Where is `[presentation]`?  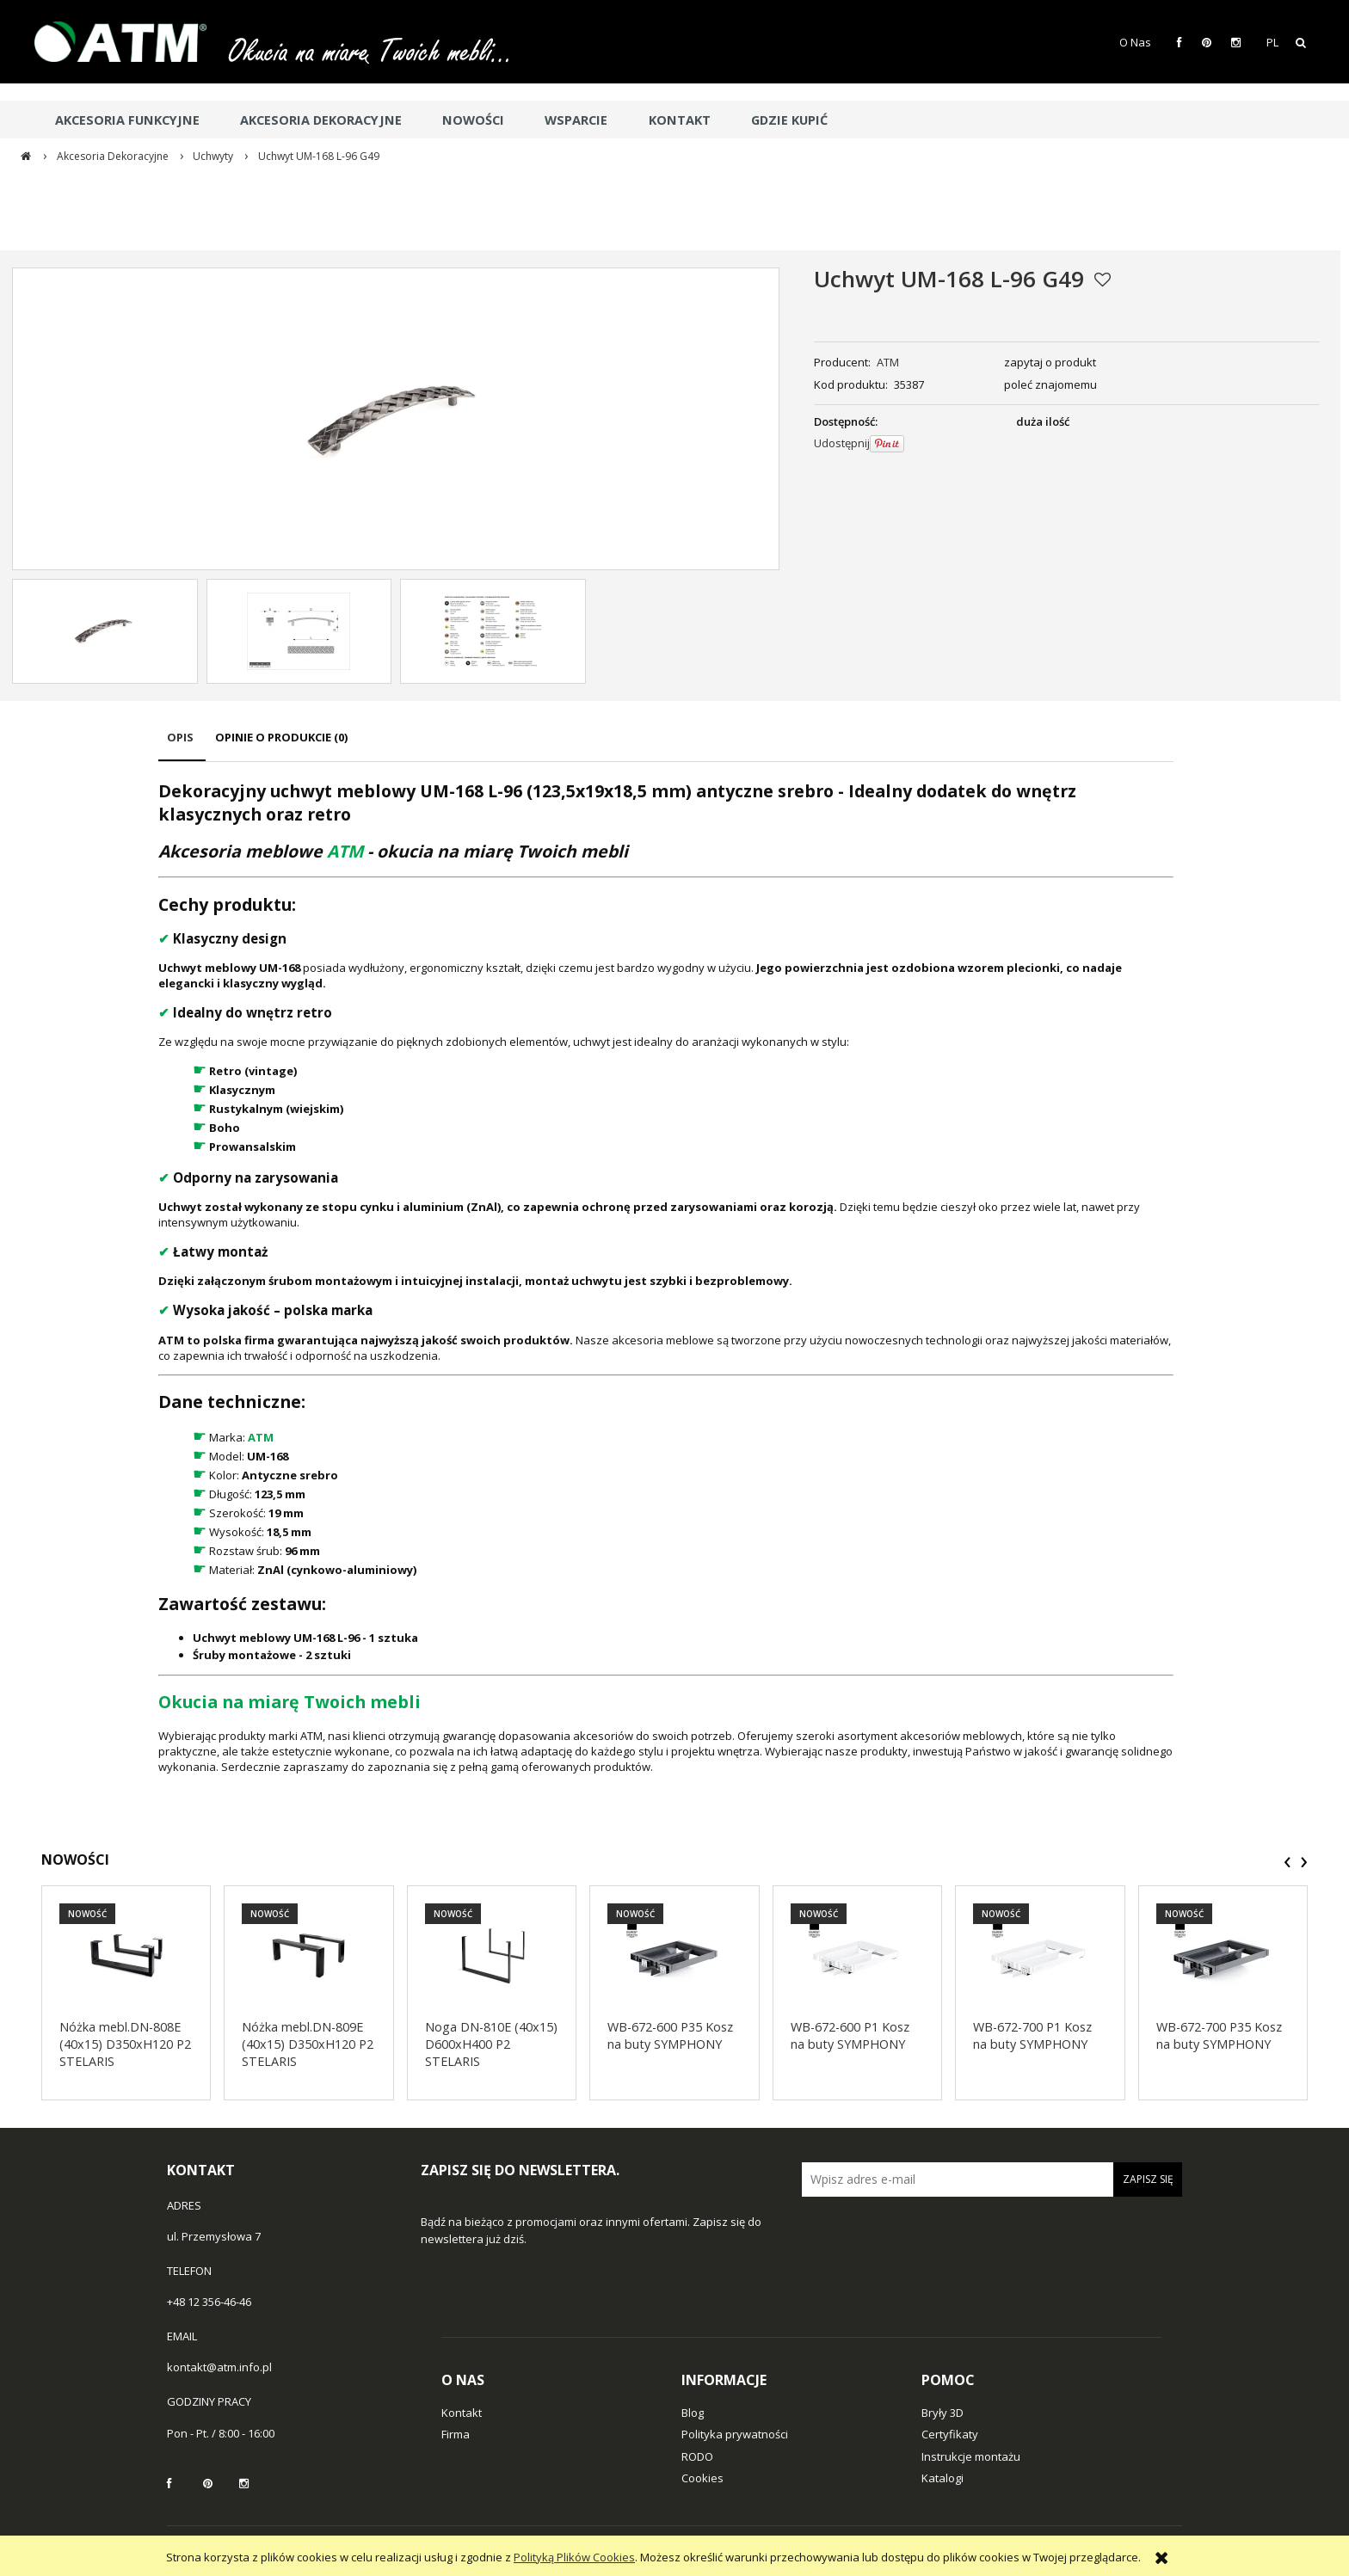
[presentation] is located at coordinates (1287, 1862).